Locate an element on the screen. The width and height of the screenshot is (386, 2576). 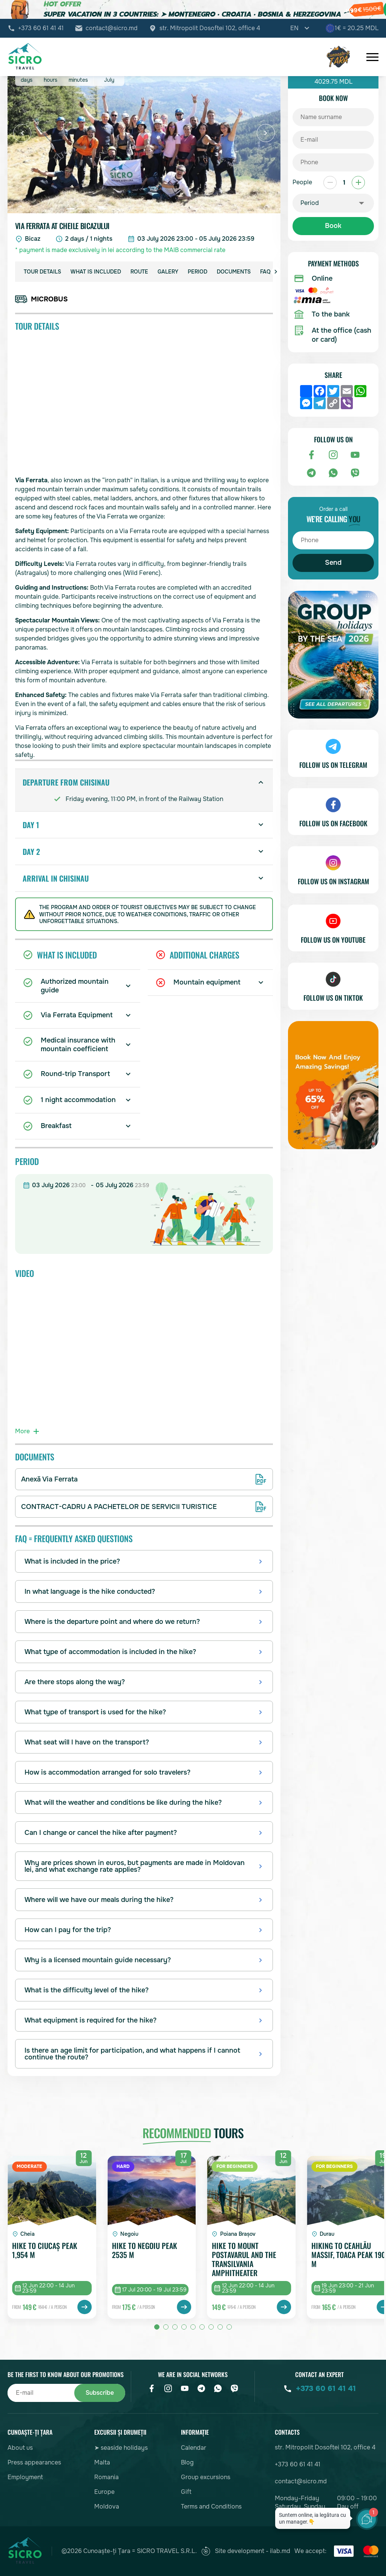
Group excursions is located at coordinates (205, 2477).